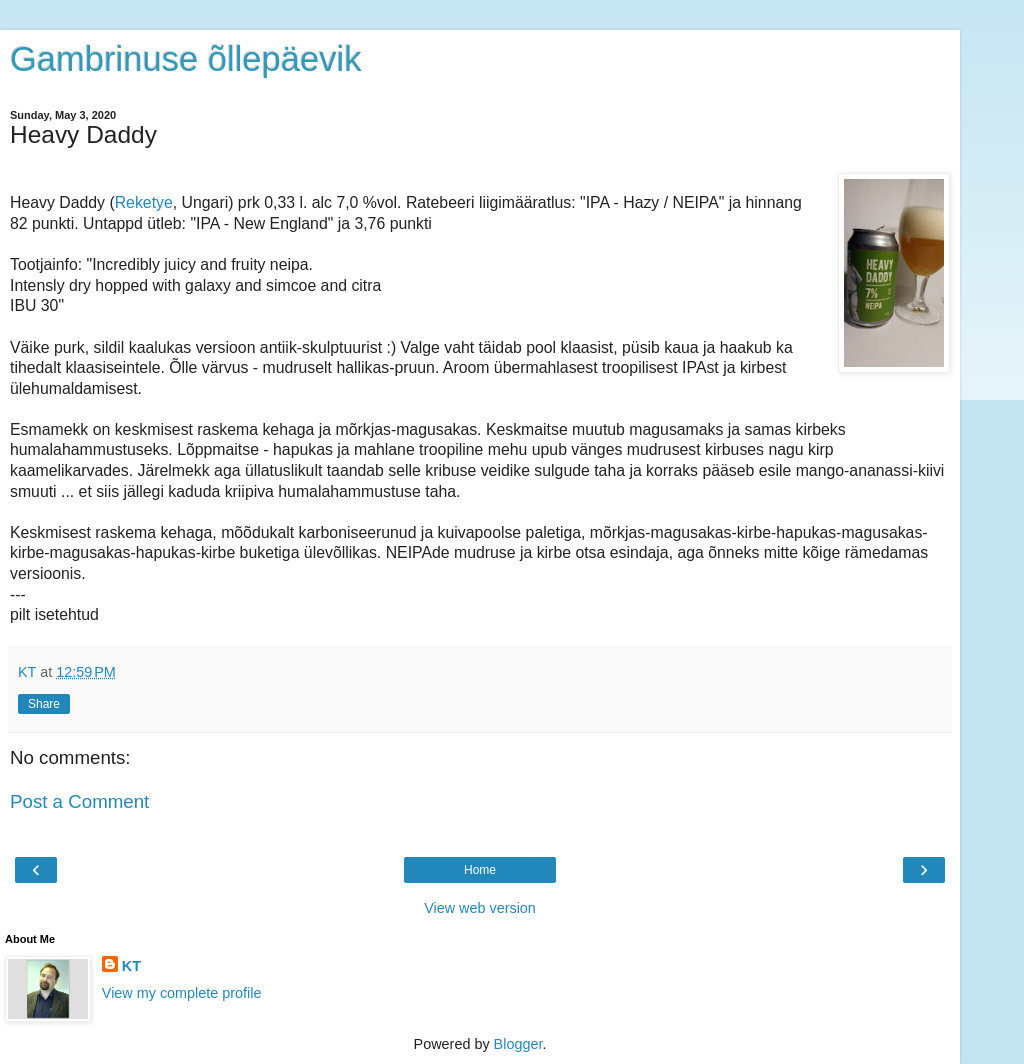 The width and height of the screenshot is (1024, 1064). I want to click on Reketye, so click(144, 202).